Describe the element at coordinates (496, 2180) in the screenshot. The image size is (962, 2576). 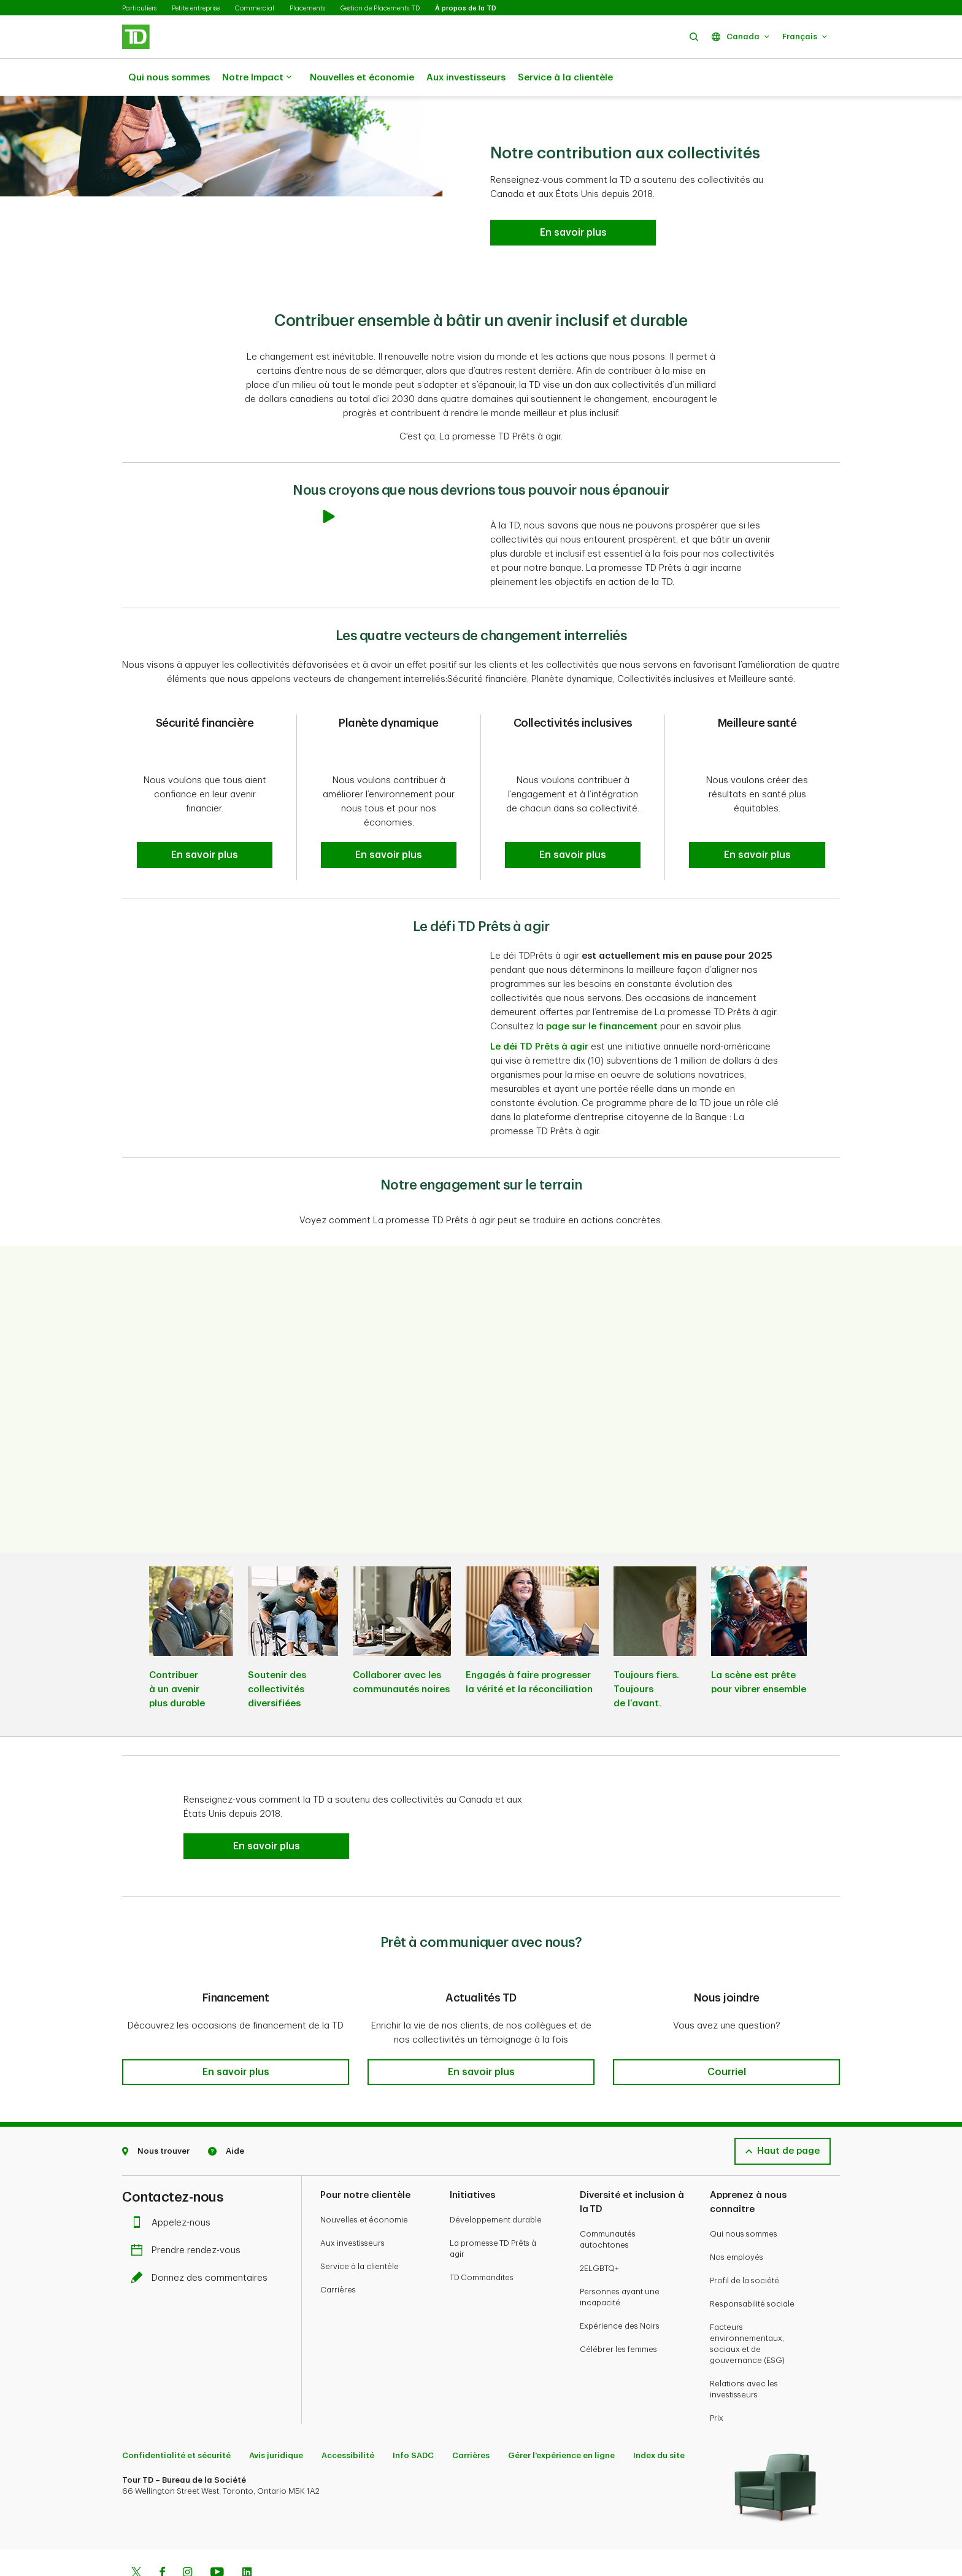
I see `Développement durable` at that location.